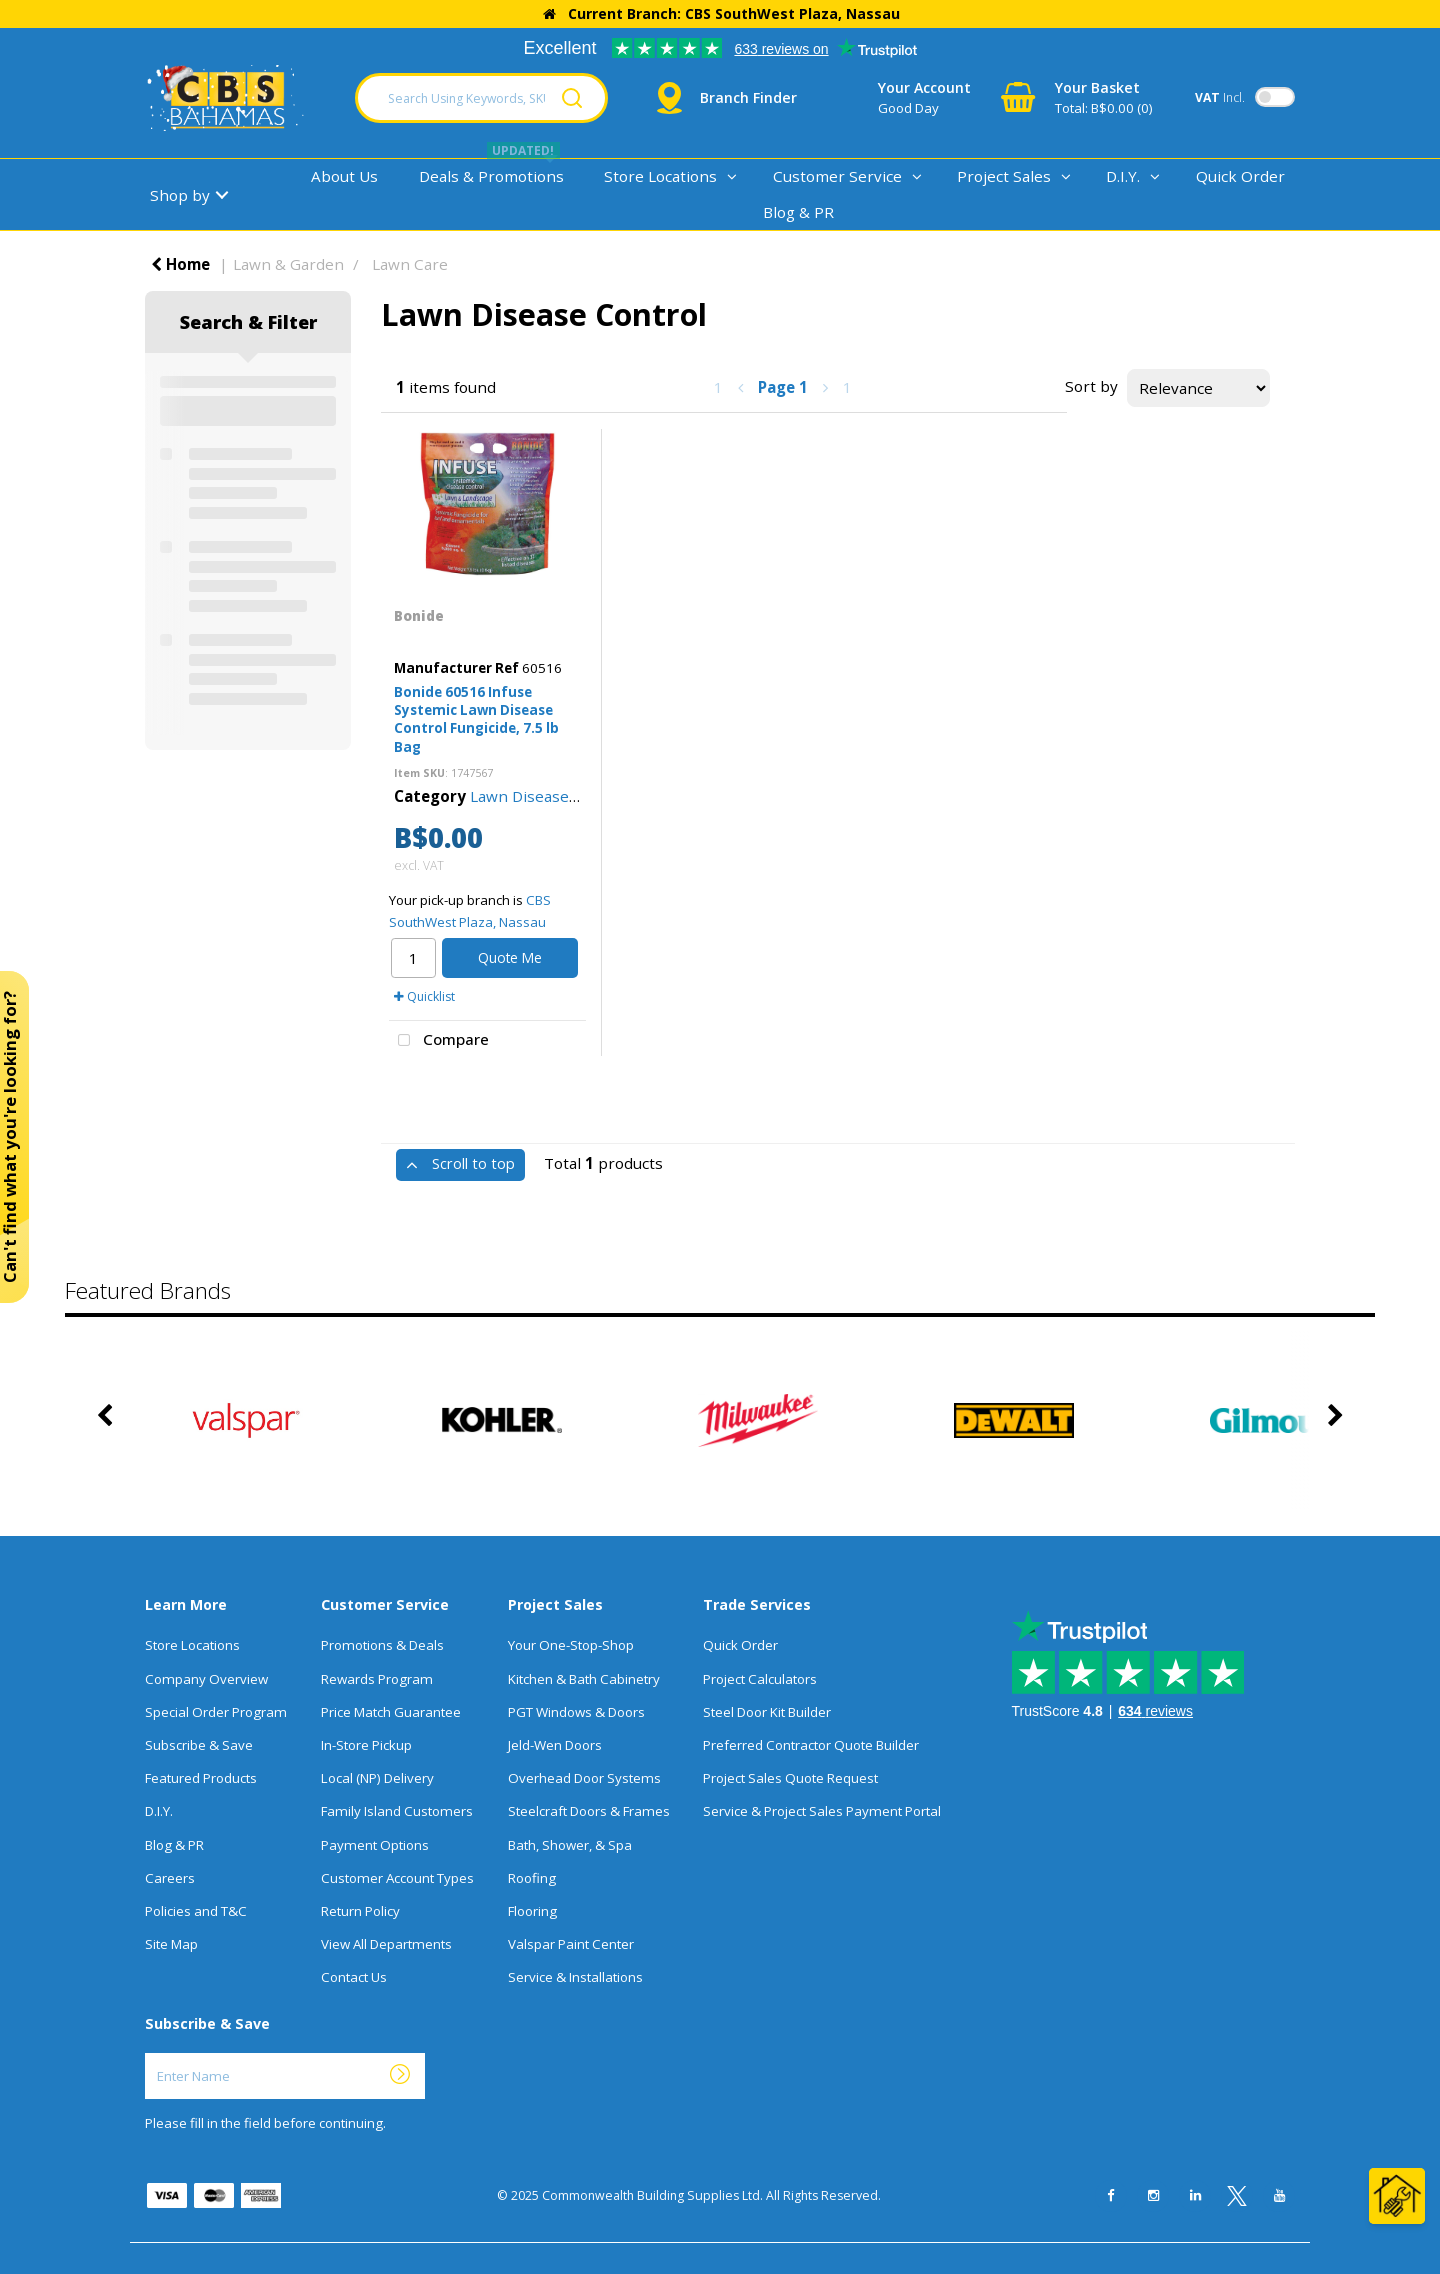 The height and width of the screenshot is (2274, 1440). I want to click on Home, so click(180, 264).